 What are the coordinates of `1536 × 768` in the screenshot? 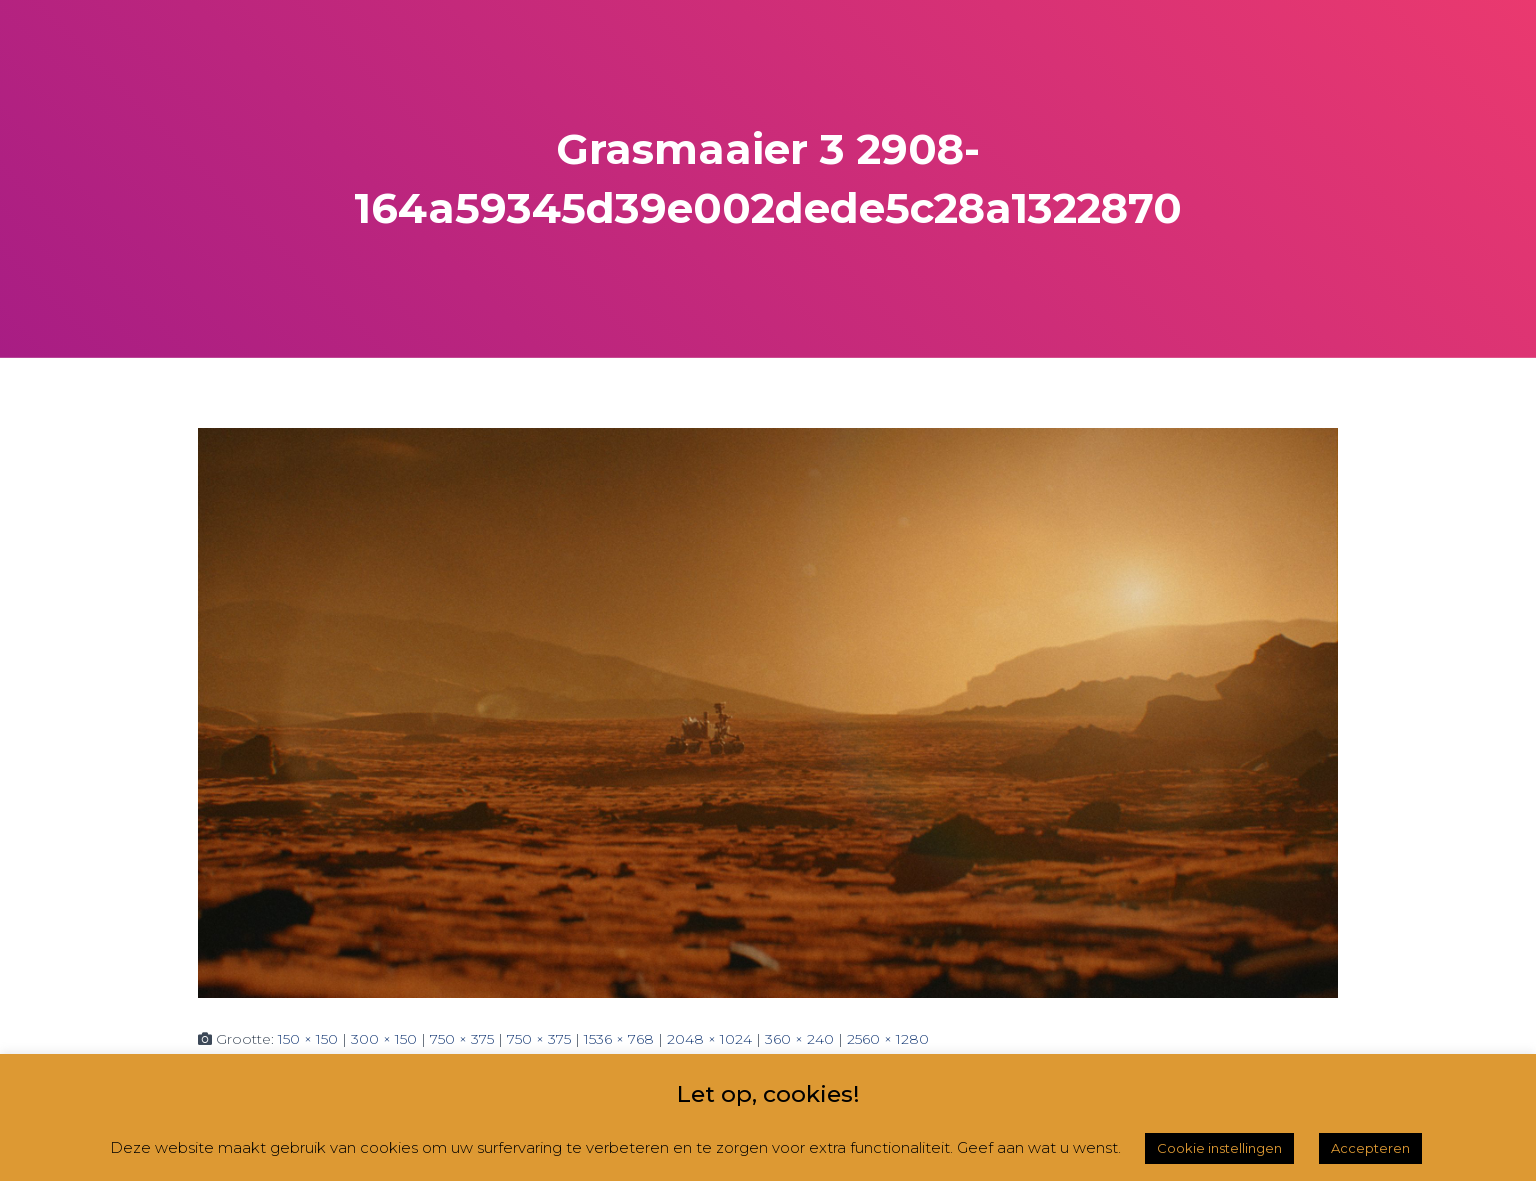 It's located at (619, 1039).